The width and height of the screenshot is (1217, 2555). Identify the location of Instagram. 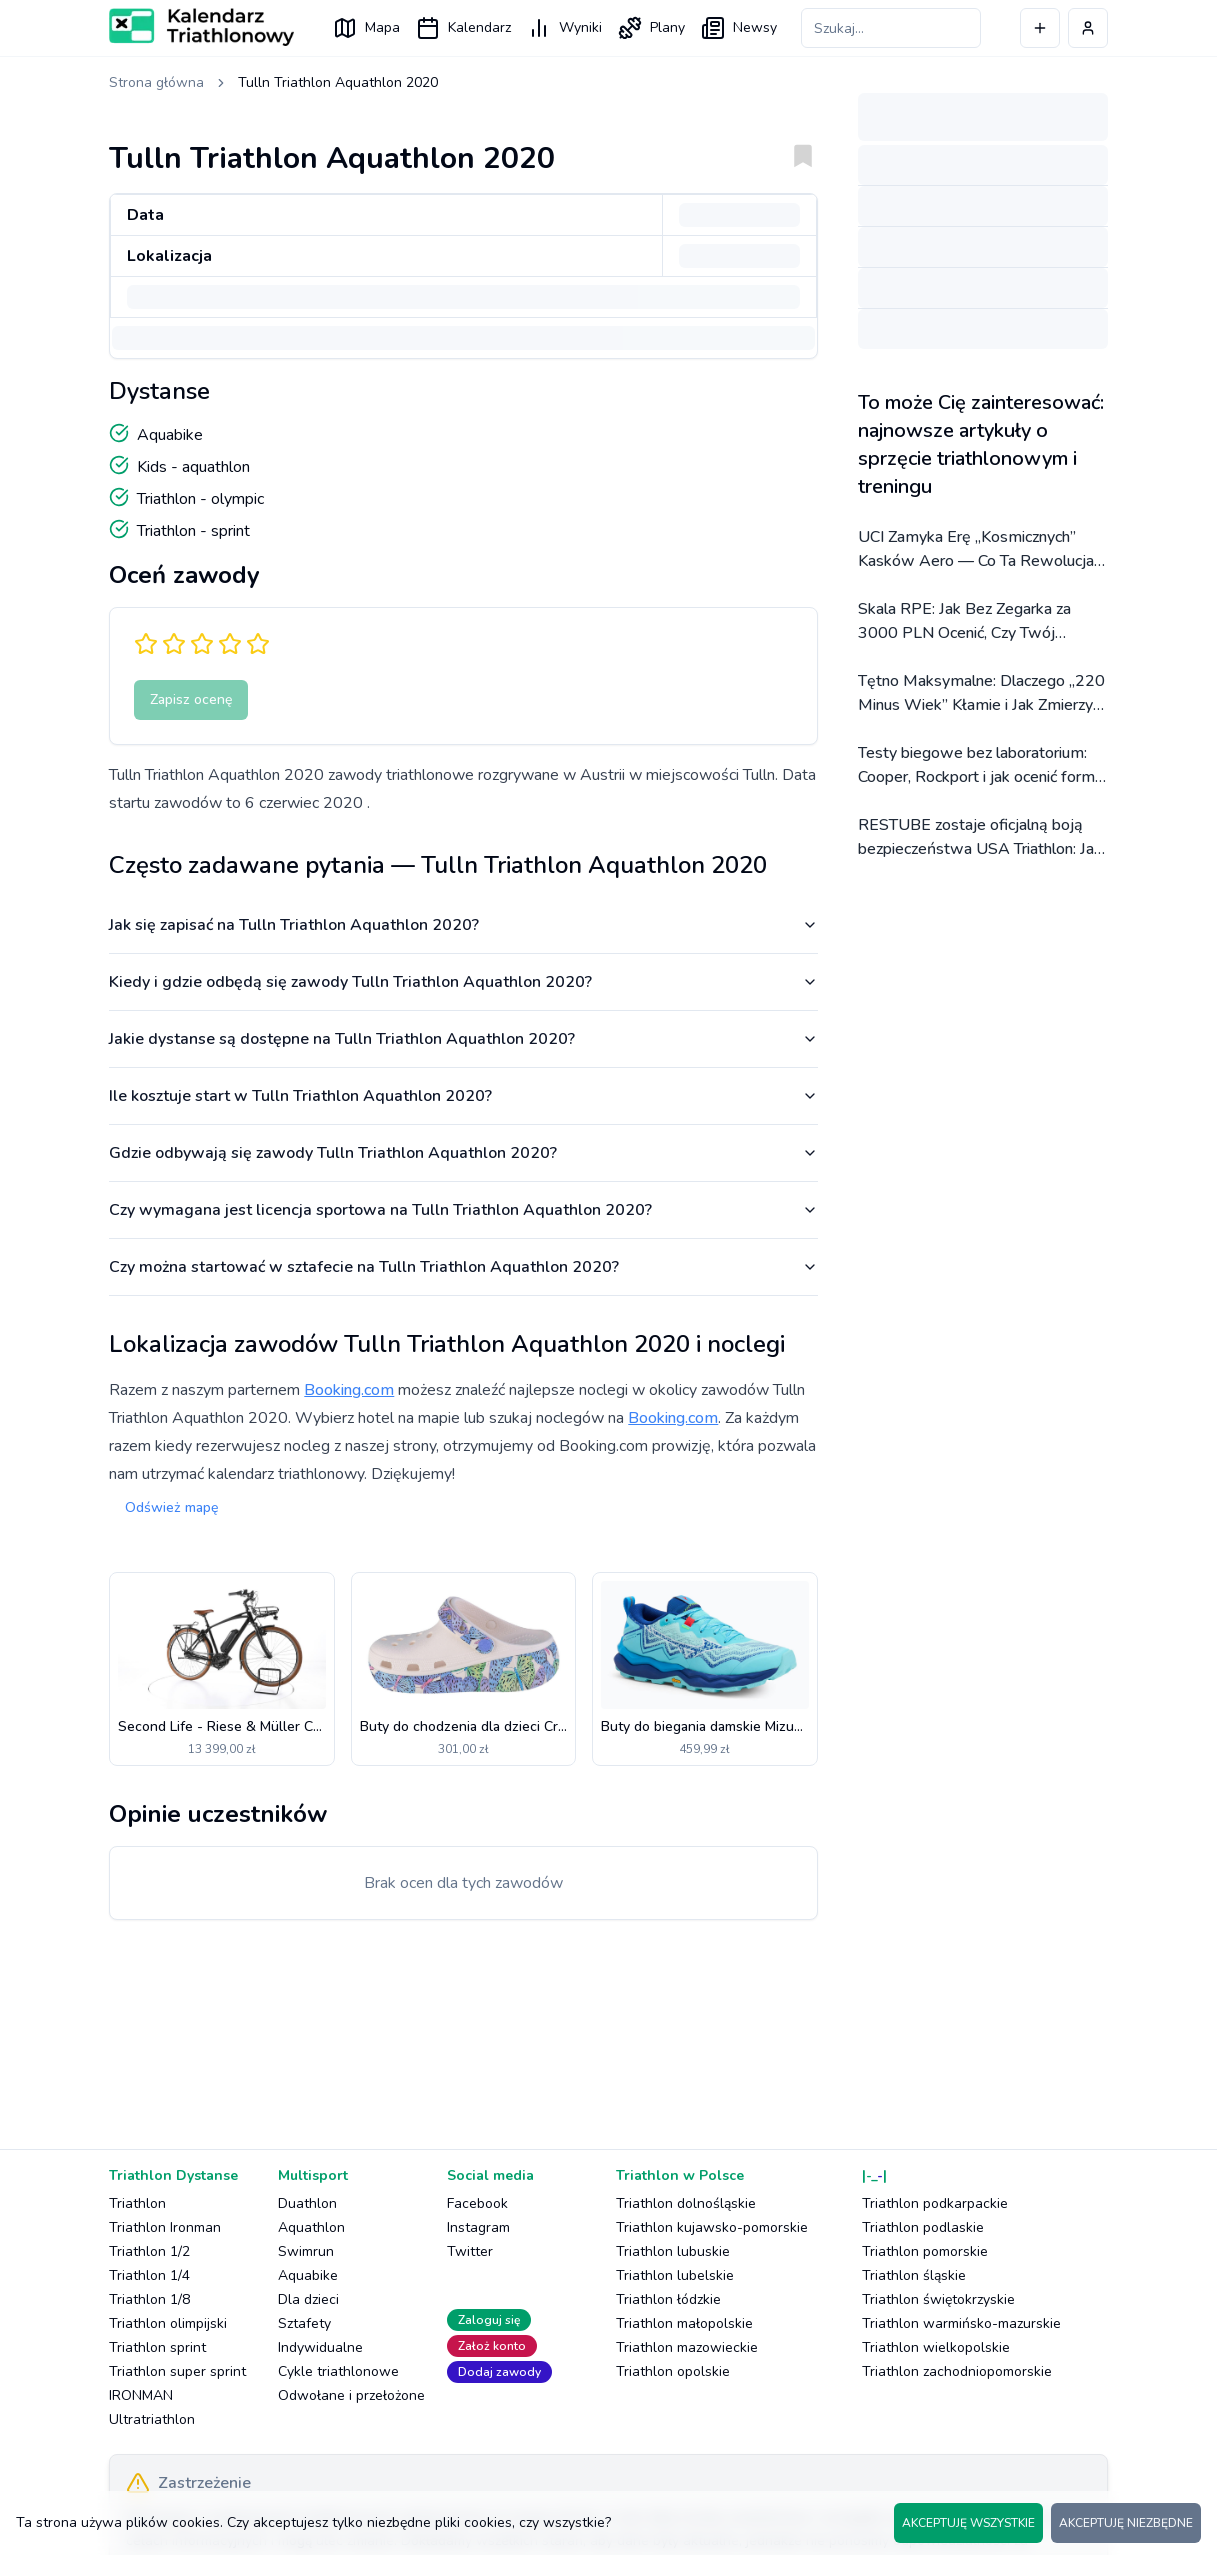
(478, 2227).